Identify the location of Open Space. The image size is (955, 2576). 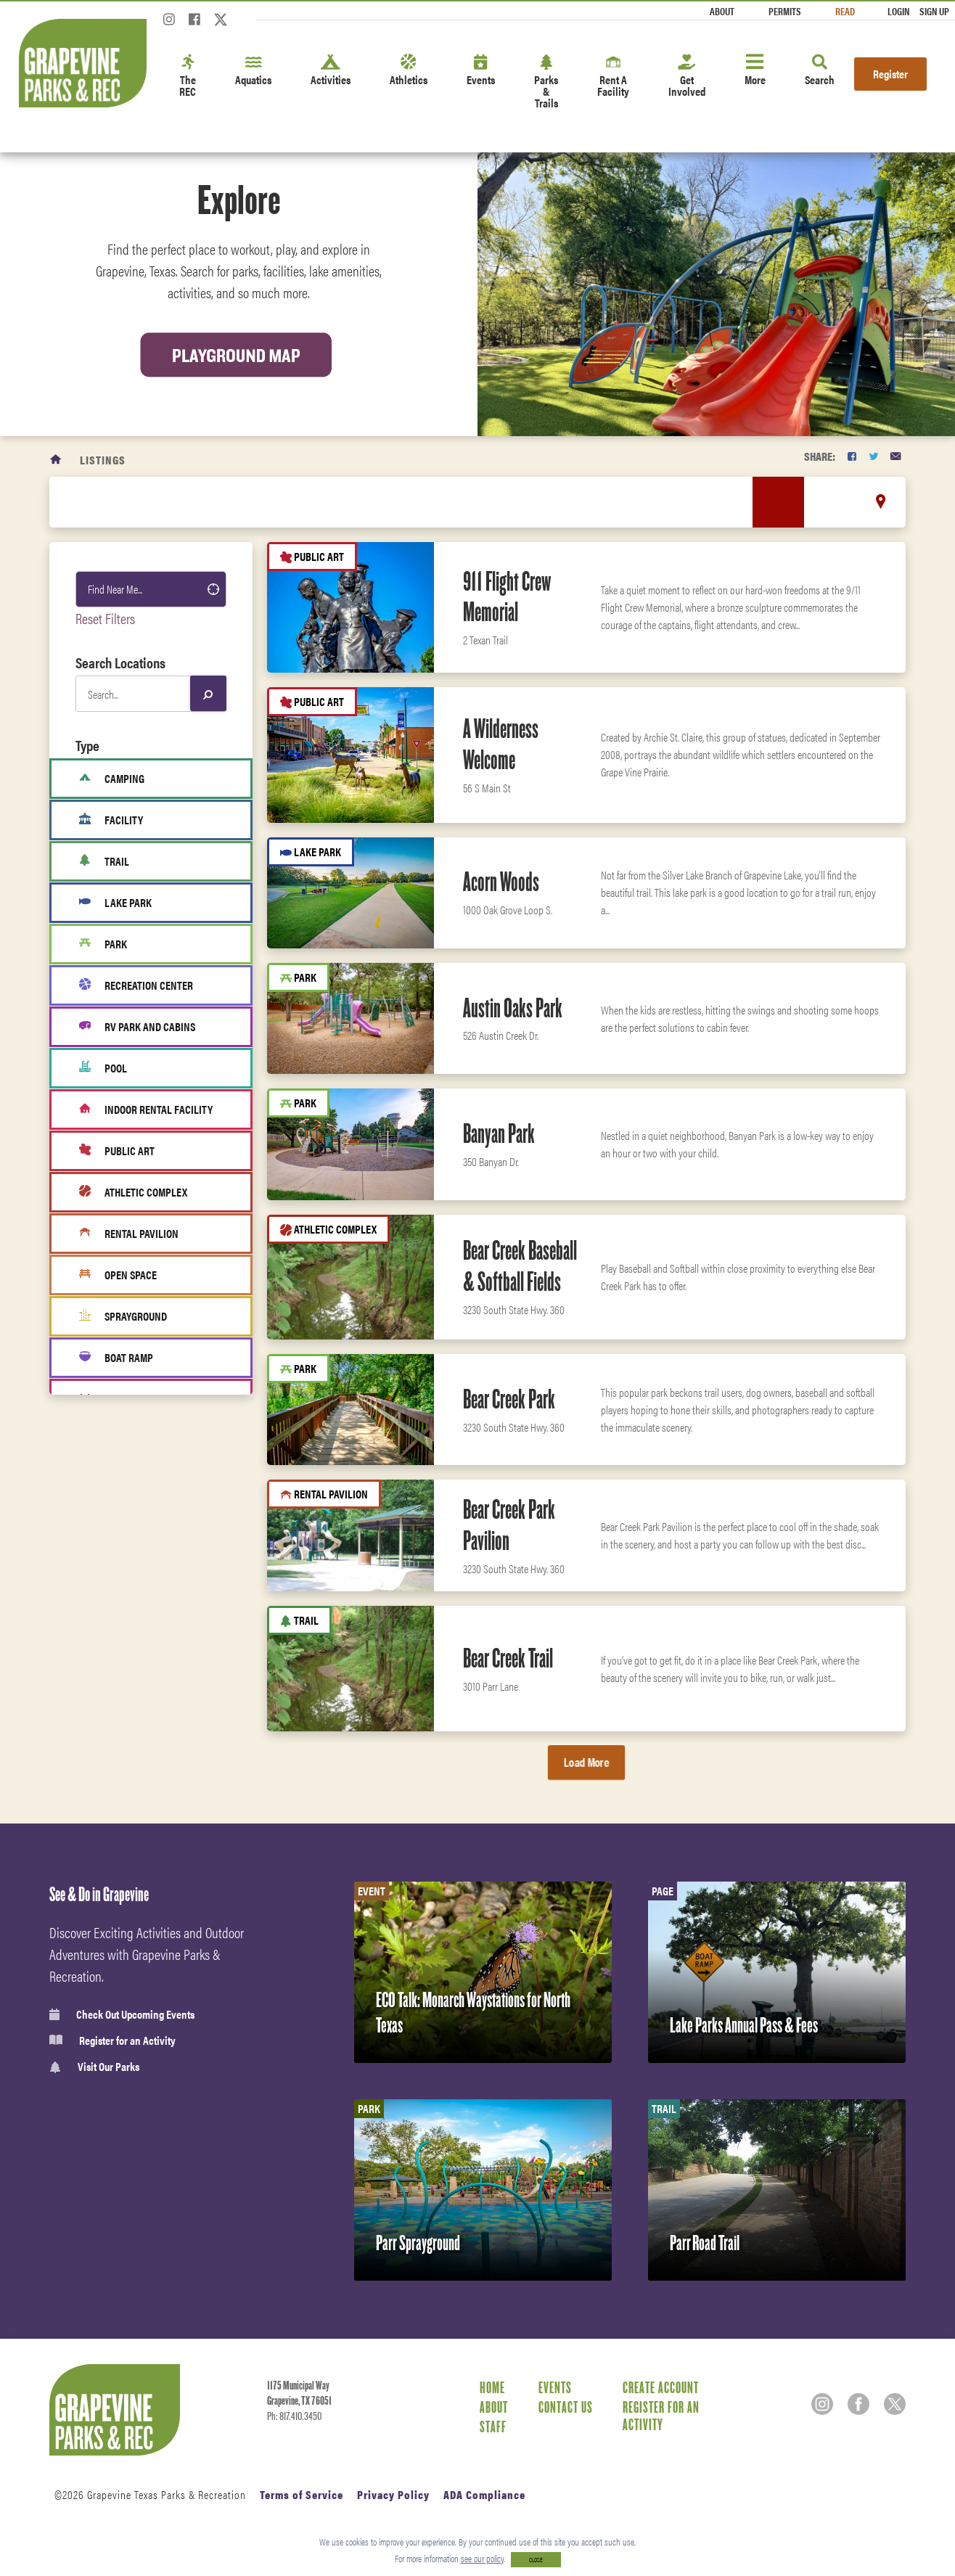
(118, 1275).